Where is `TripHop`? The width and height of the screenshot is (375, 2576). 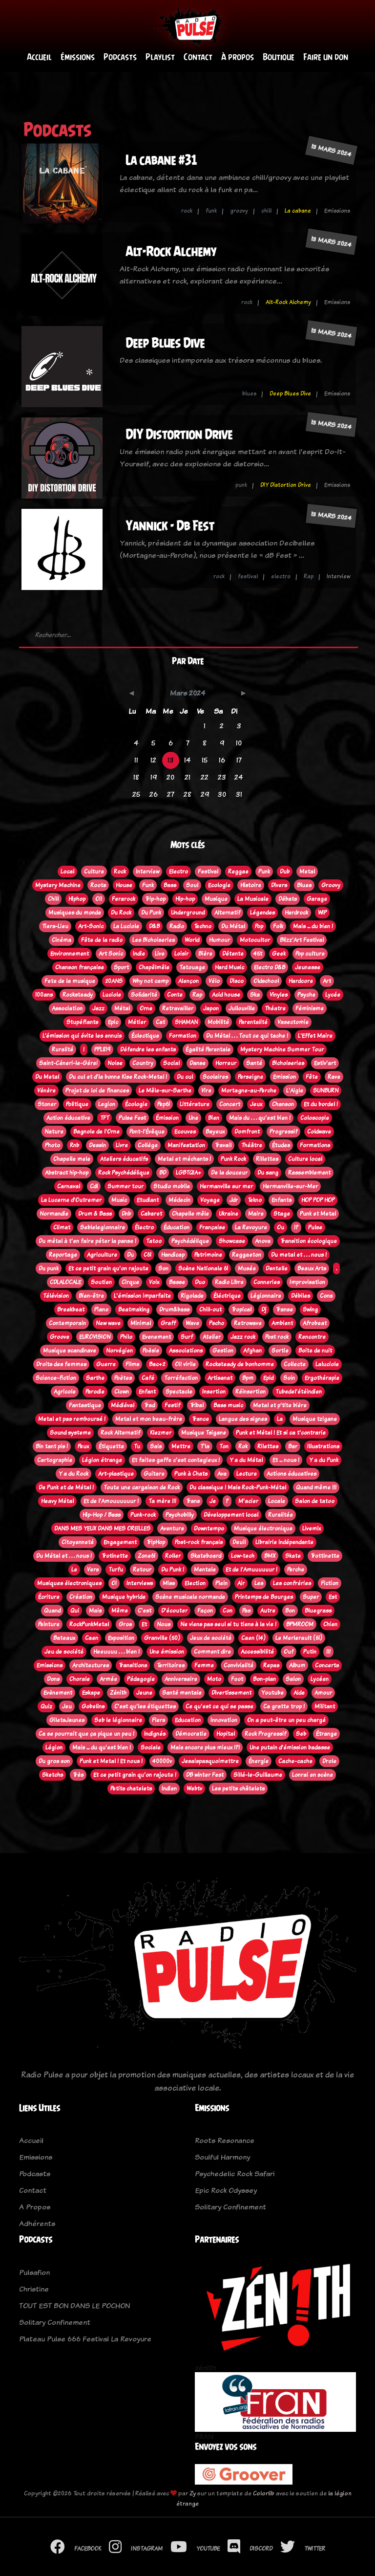 TripHop is located at coordinates (155, 1542).